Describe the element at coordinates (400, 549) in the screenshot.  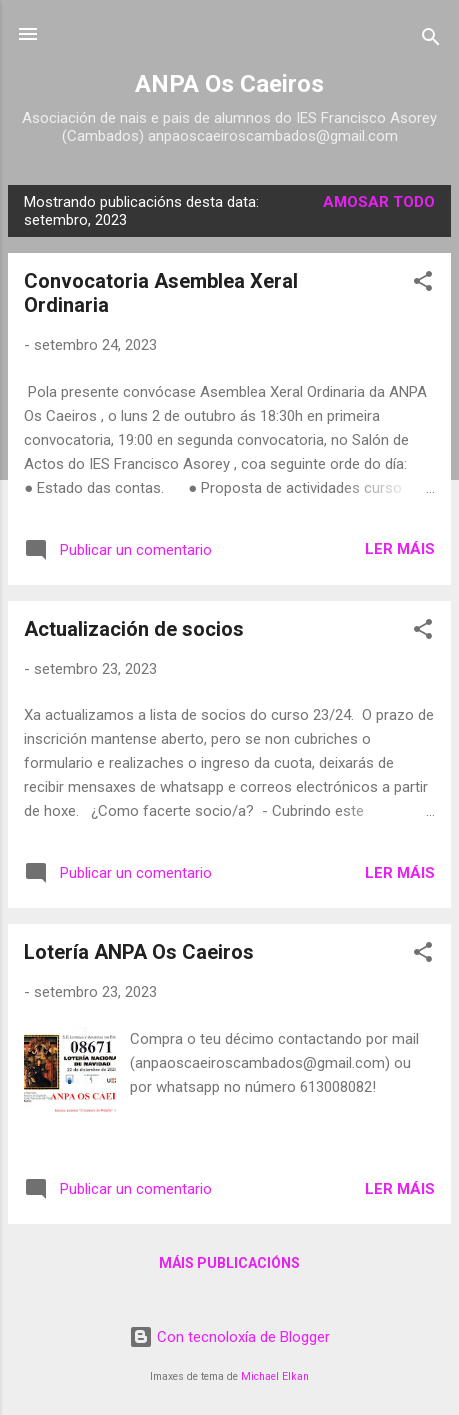
I see `Ler máis` at that location.